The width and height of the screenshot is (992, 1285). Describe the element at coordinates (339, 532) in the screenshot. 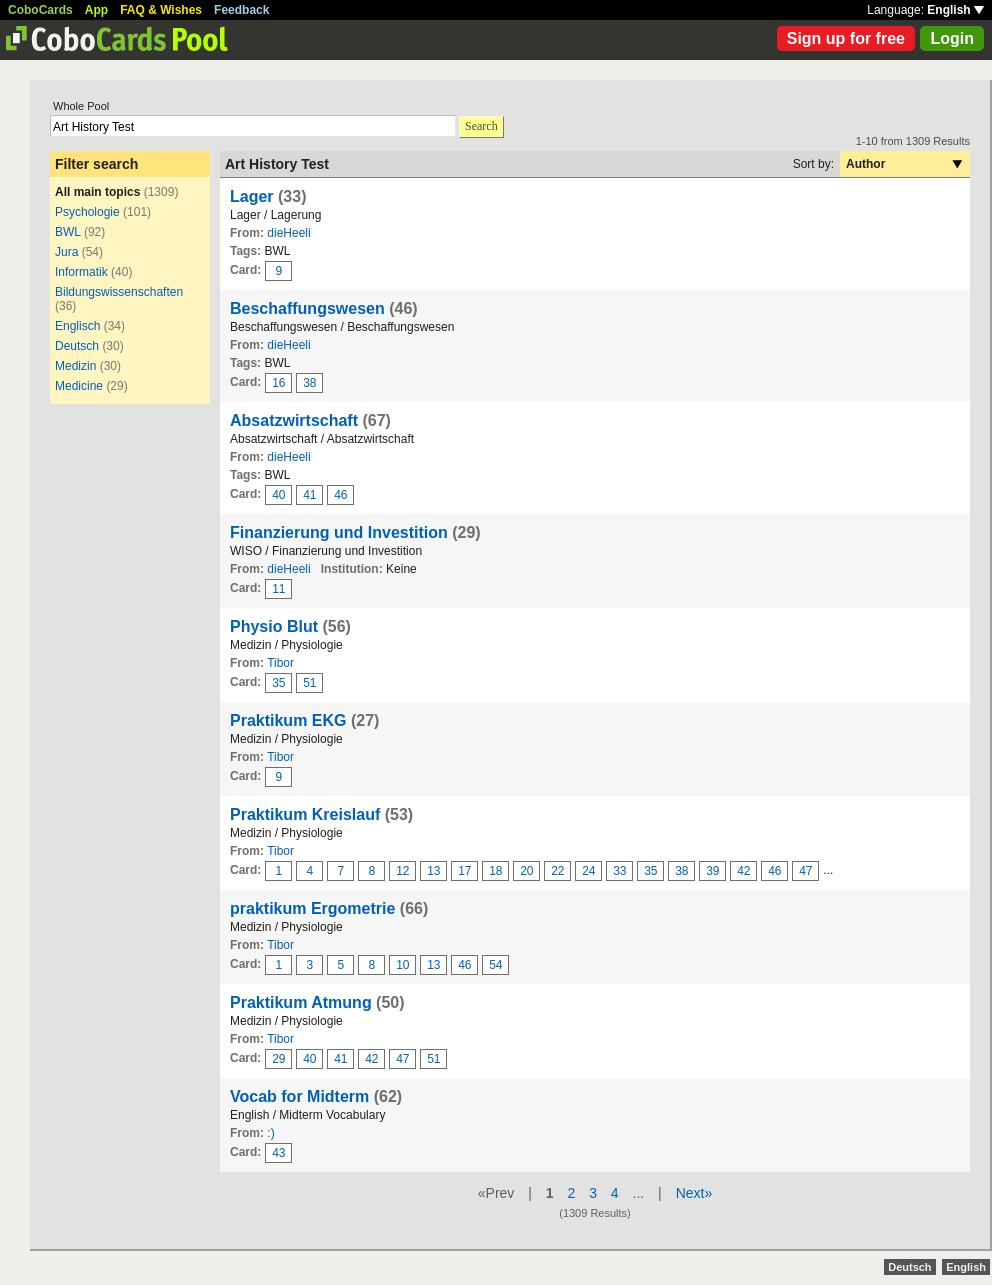

I see `Finanzierung und Investition` at that location.